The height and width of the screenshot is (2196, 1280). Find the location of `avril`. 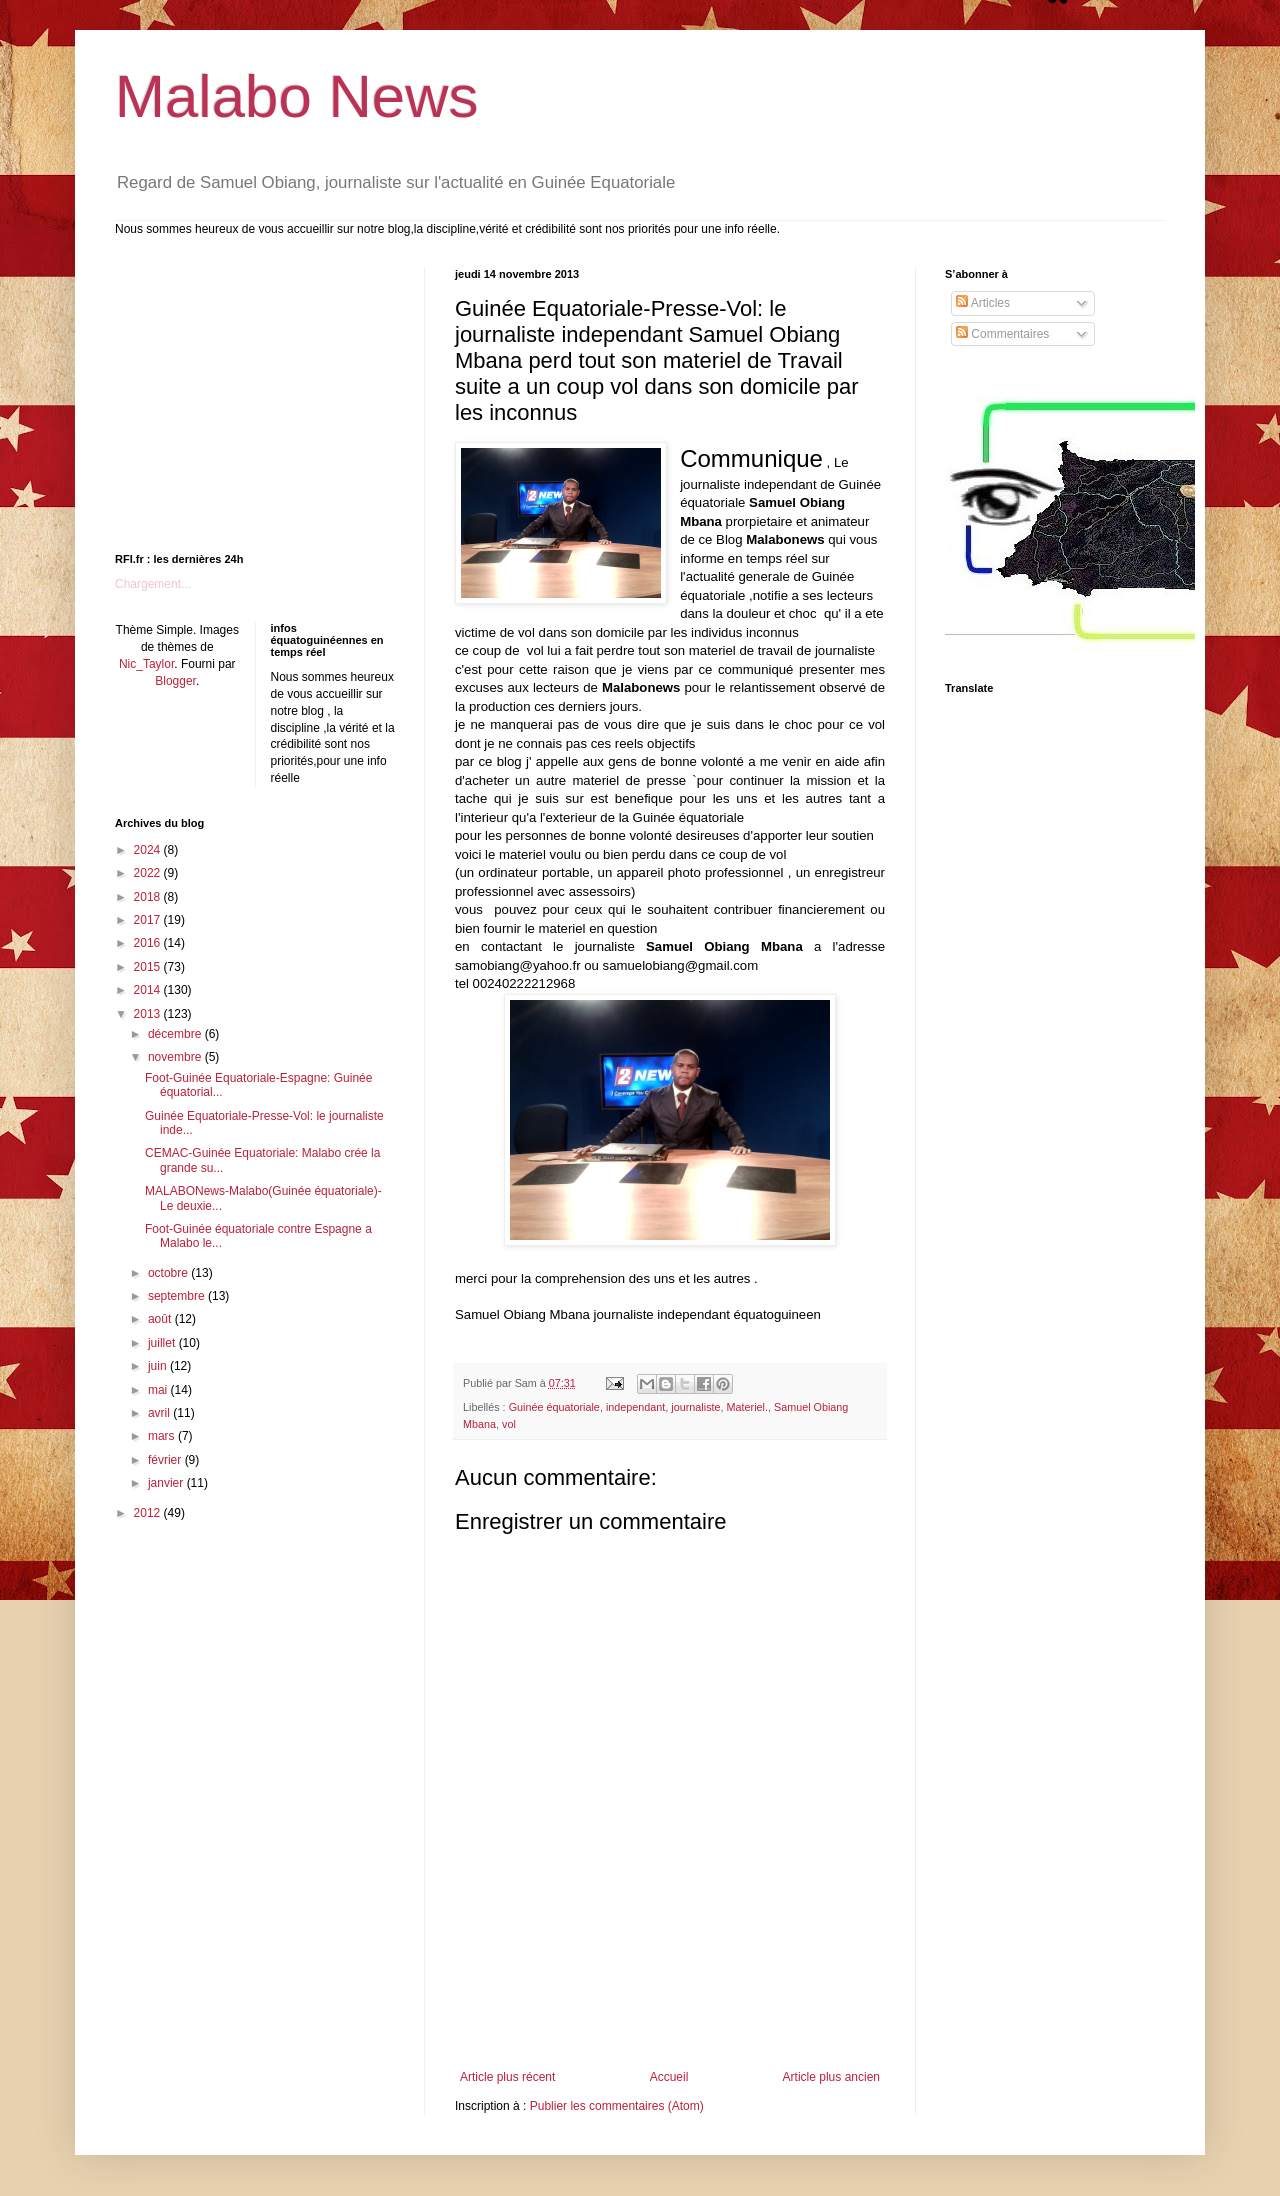

avril is located at coordinates (160, 1413).